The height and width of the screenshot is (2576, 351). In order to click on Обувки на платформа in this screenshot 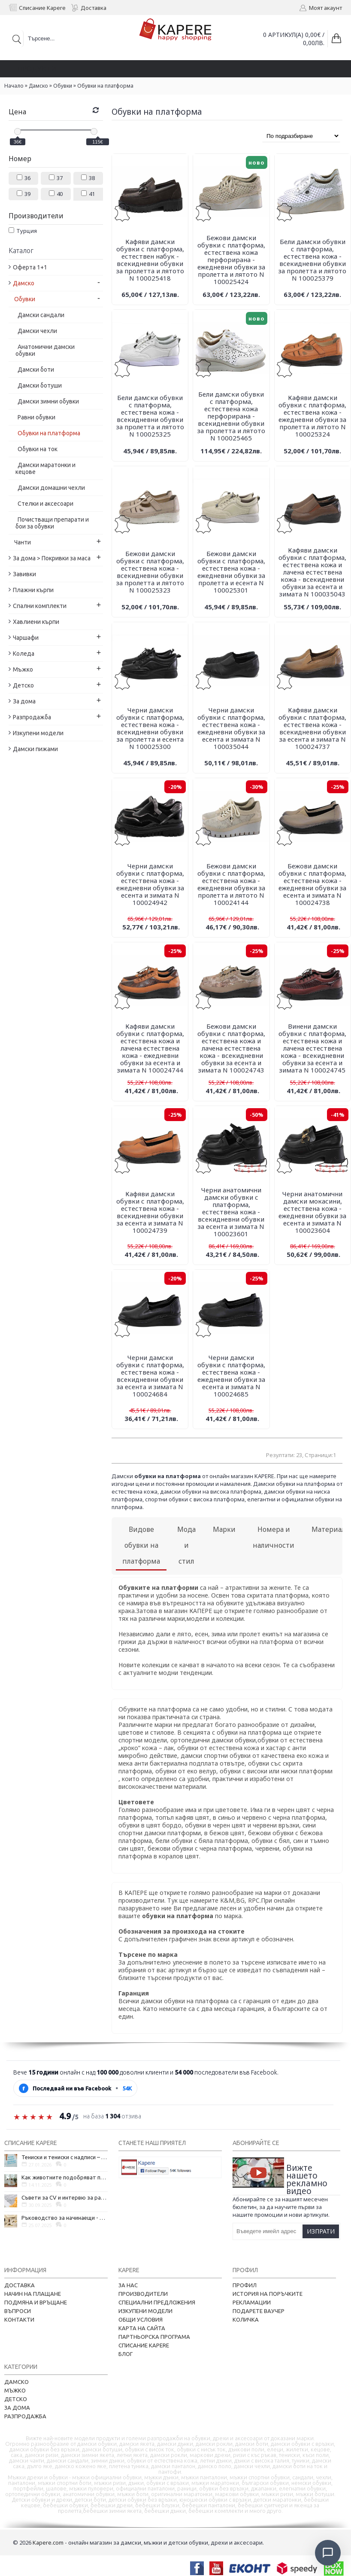, I will do `click(105, 85)`.